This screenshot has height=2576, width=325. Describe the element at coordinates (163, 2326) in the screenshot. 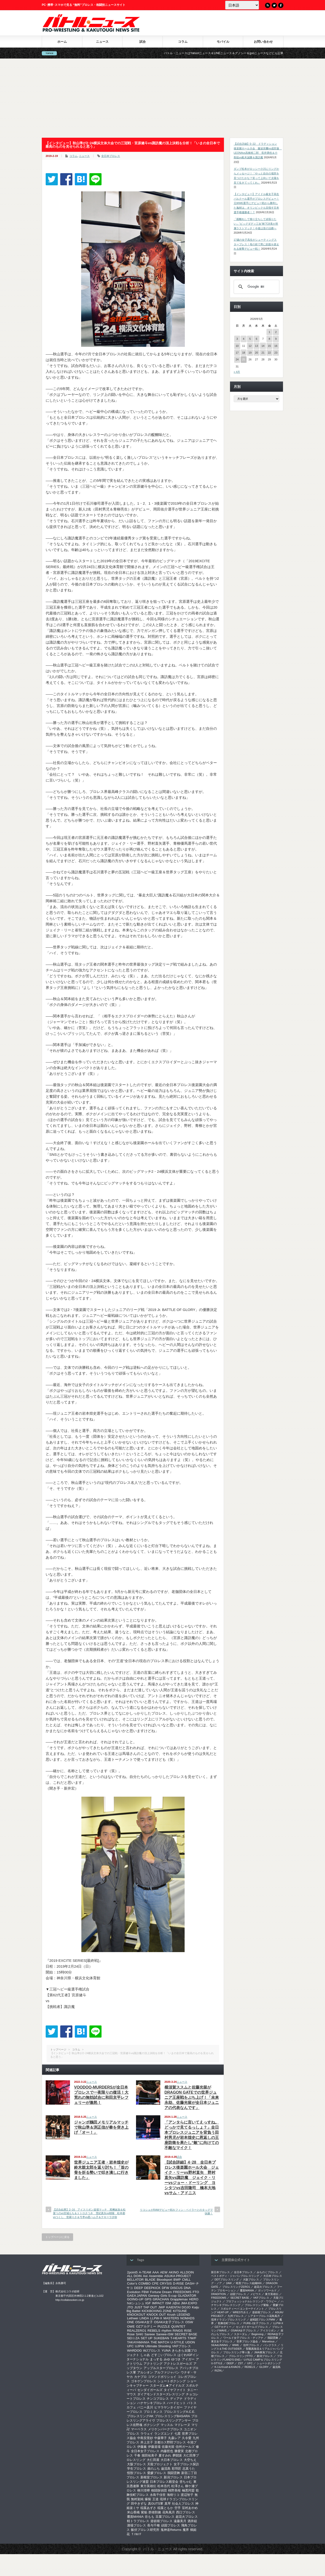

I see `PUZZLE` at that location.